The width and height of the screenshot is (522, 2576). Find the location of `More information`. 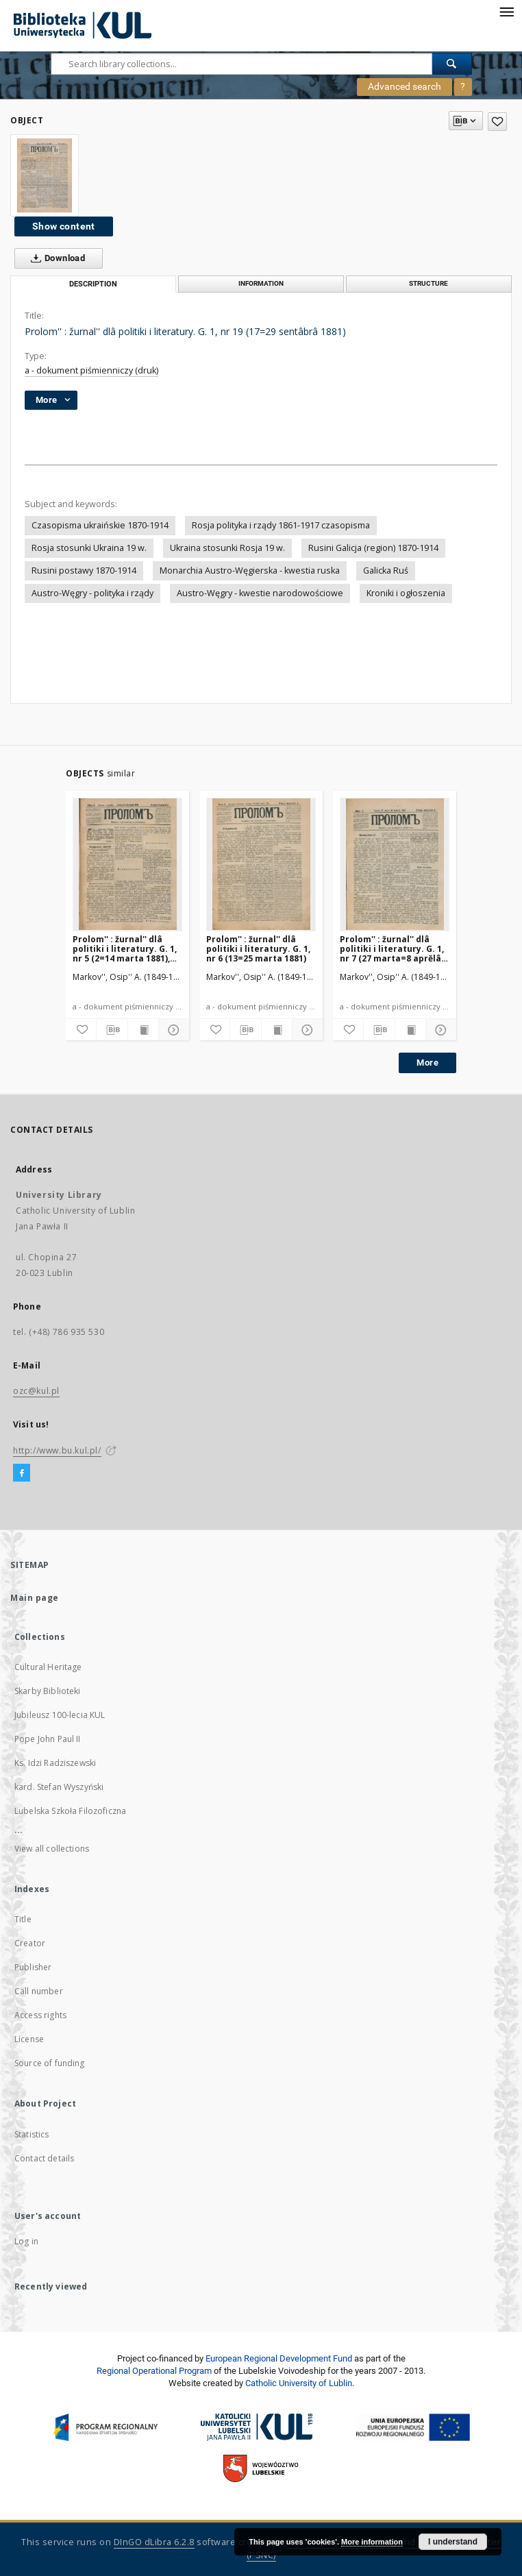

More information is located at coordinates (372, 2542).